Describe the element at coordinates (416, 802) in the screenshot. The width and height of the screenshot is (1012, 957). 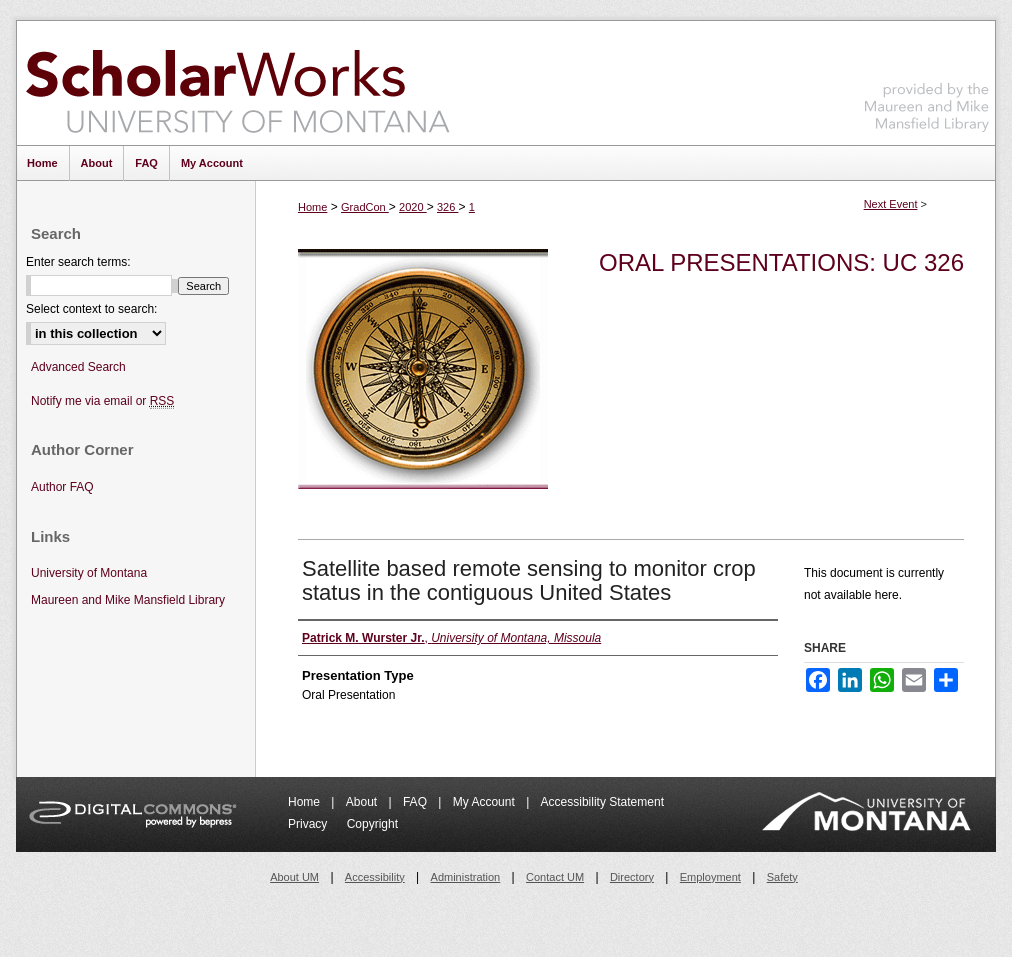
I see `FAQ` at that location.